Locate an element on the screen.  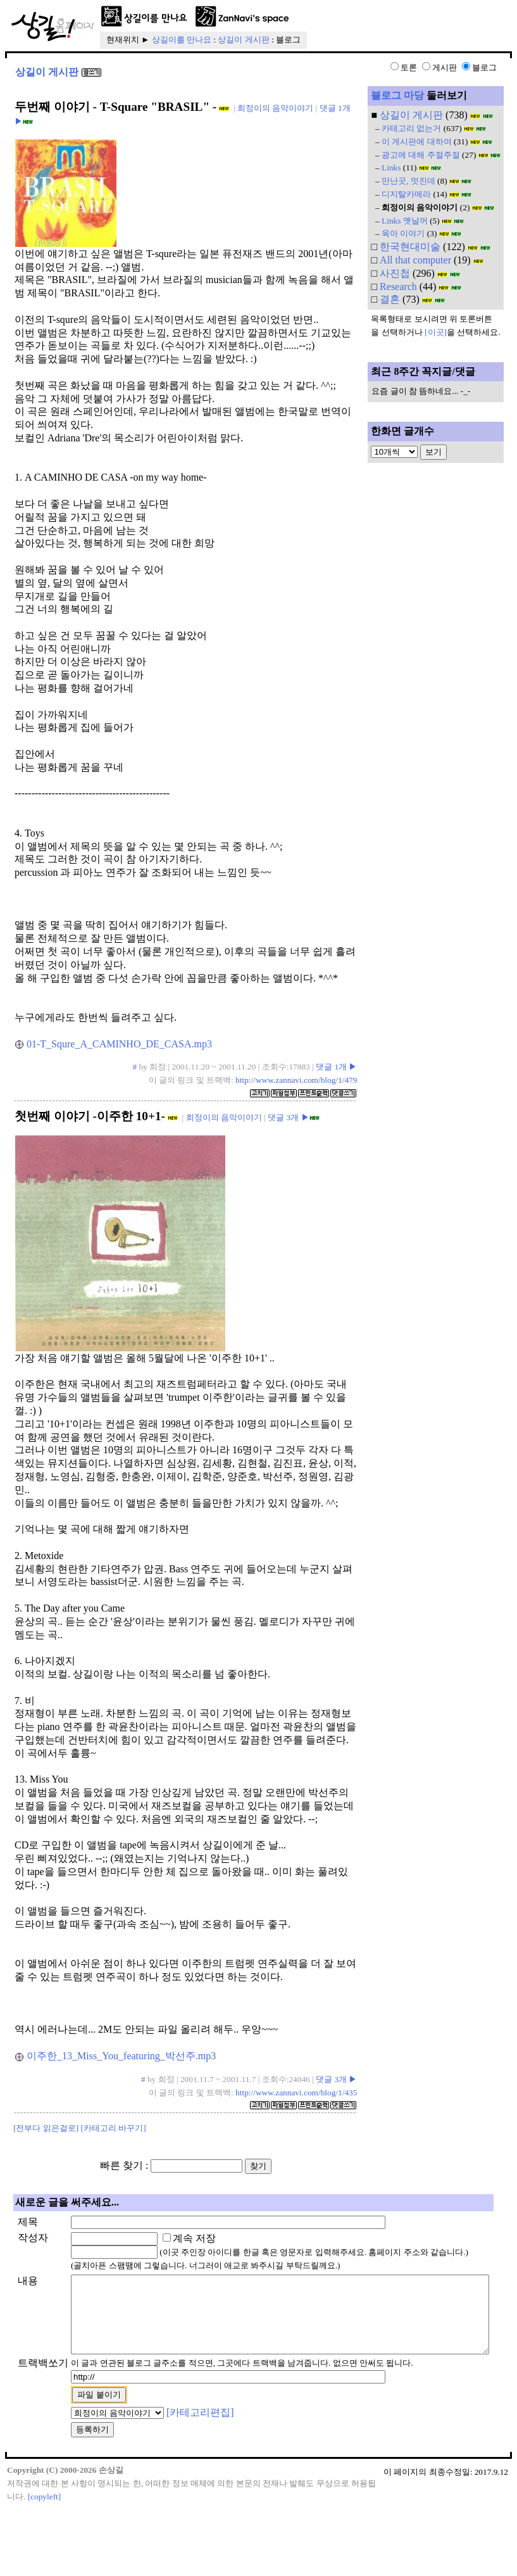
이주한_13_Miss_You_featuring_박선주.mp3 is located at coordinates (115, 2055).